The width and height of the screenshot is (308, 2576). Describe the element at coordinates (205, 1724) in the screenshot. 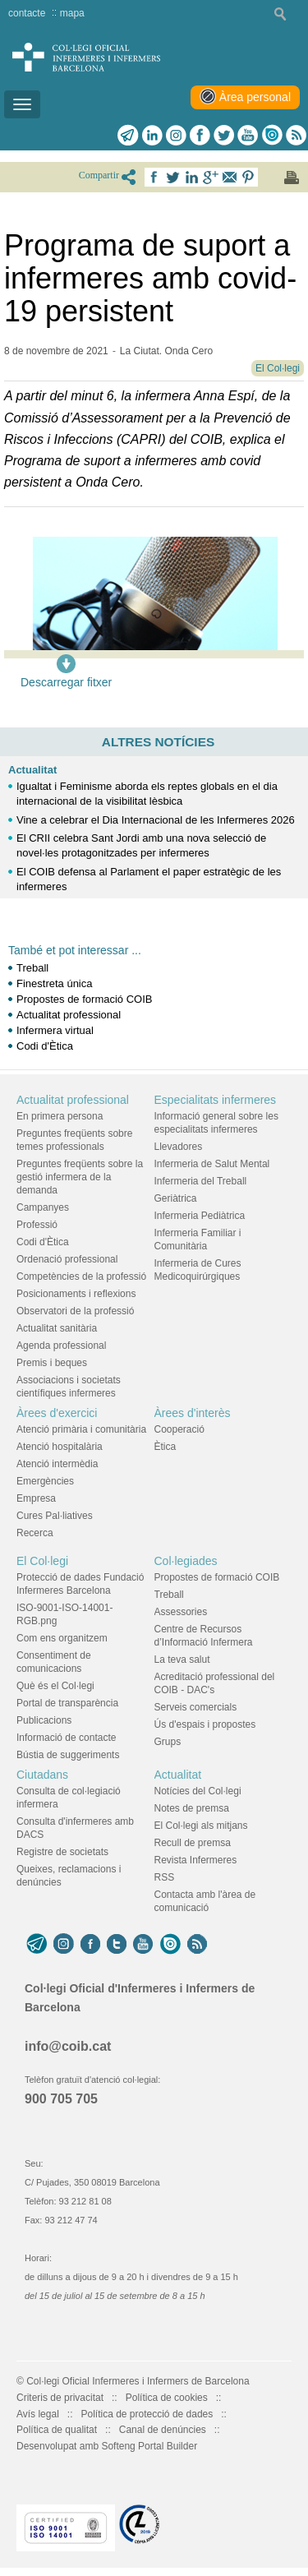

I see `Ús d'espais i propostes` at that location.